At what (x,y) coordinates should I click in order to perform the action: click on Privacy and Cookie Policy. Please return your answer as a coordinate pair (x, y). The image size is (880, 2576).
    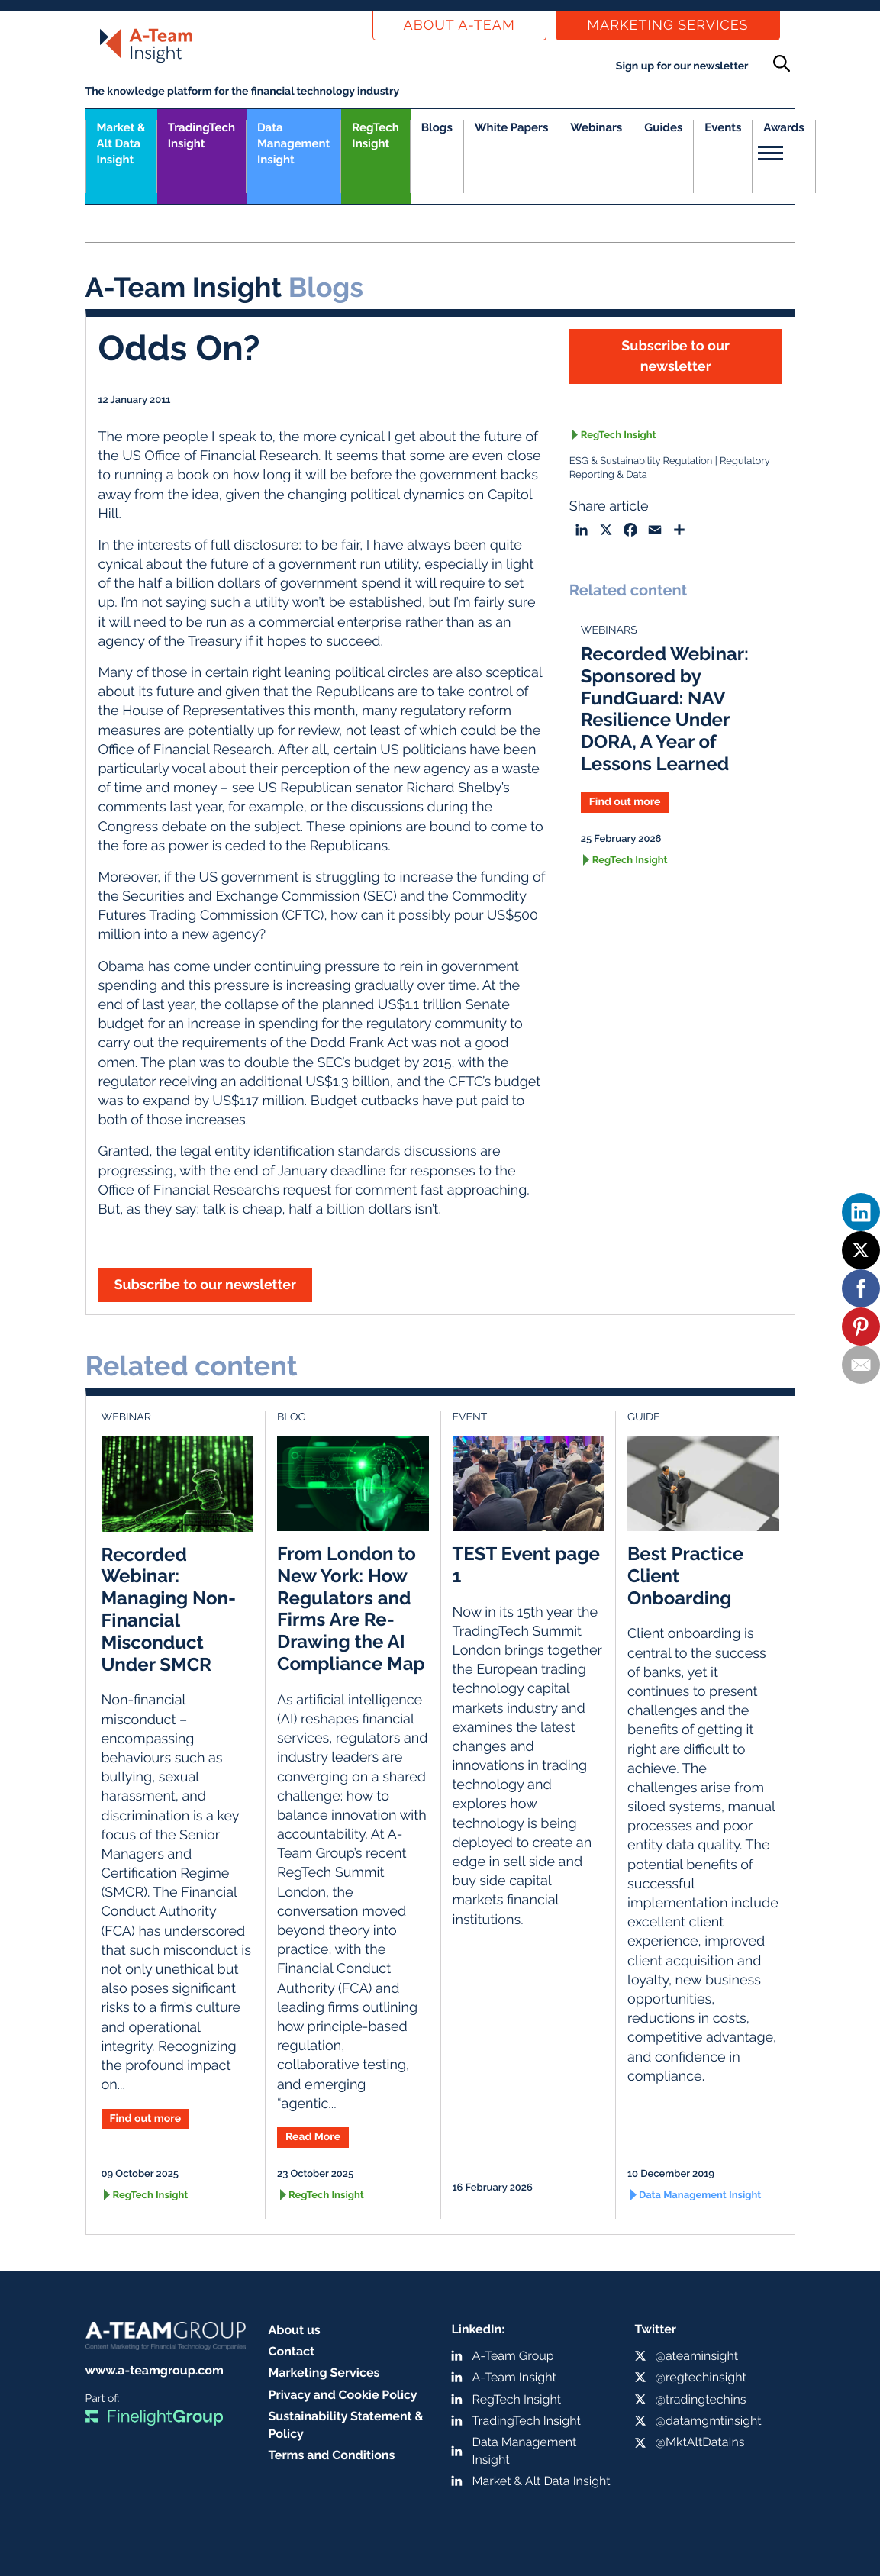
    Looking at the image, I should click on (343, 2394).